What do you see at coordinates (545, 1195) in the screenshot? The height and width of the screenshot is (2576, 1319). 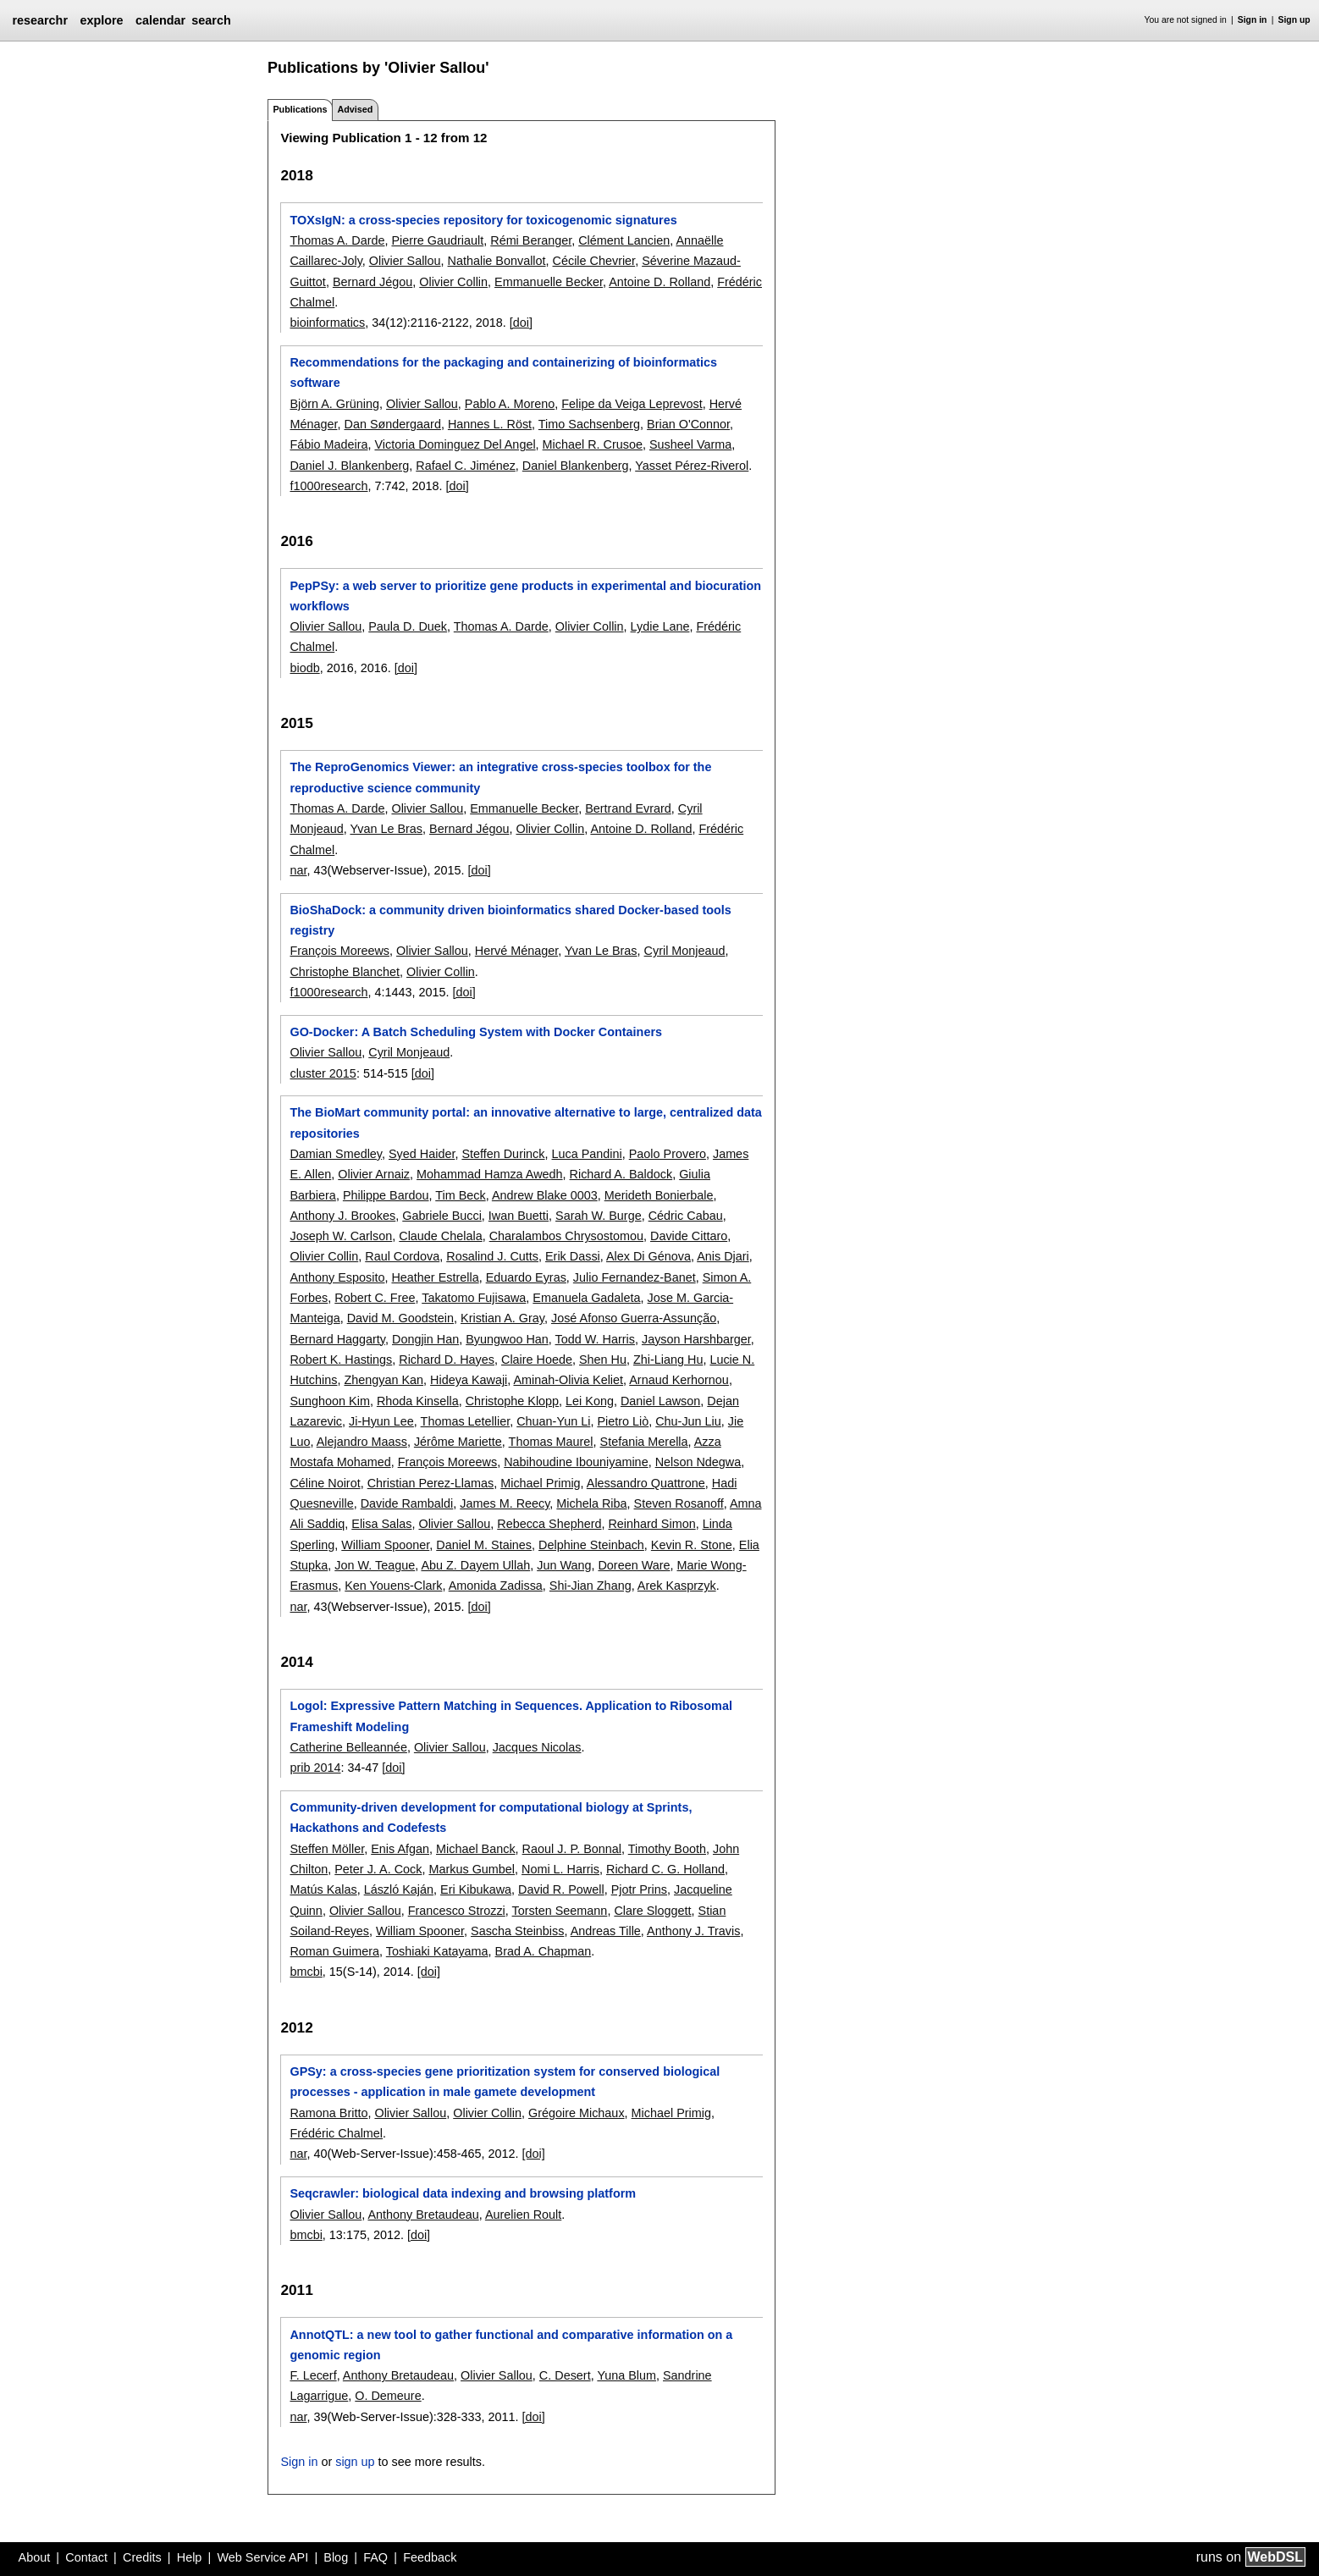 I see `Andrew Blake 0003` at bounding box center [545, 1195].